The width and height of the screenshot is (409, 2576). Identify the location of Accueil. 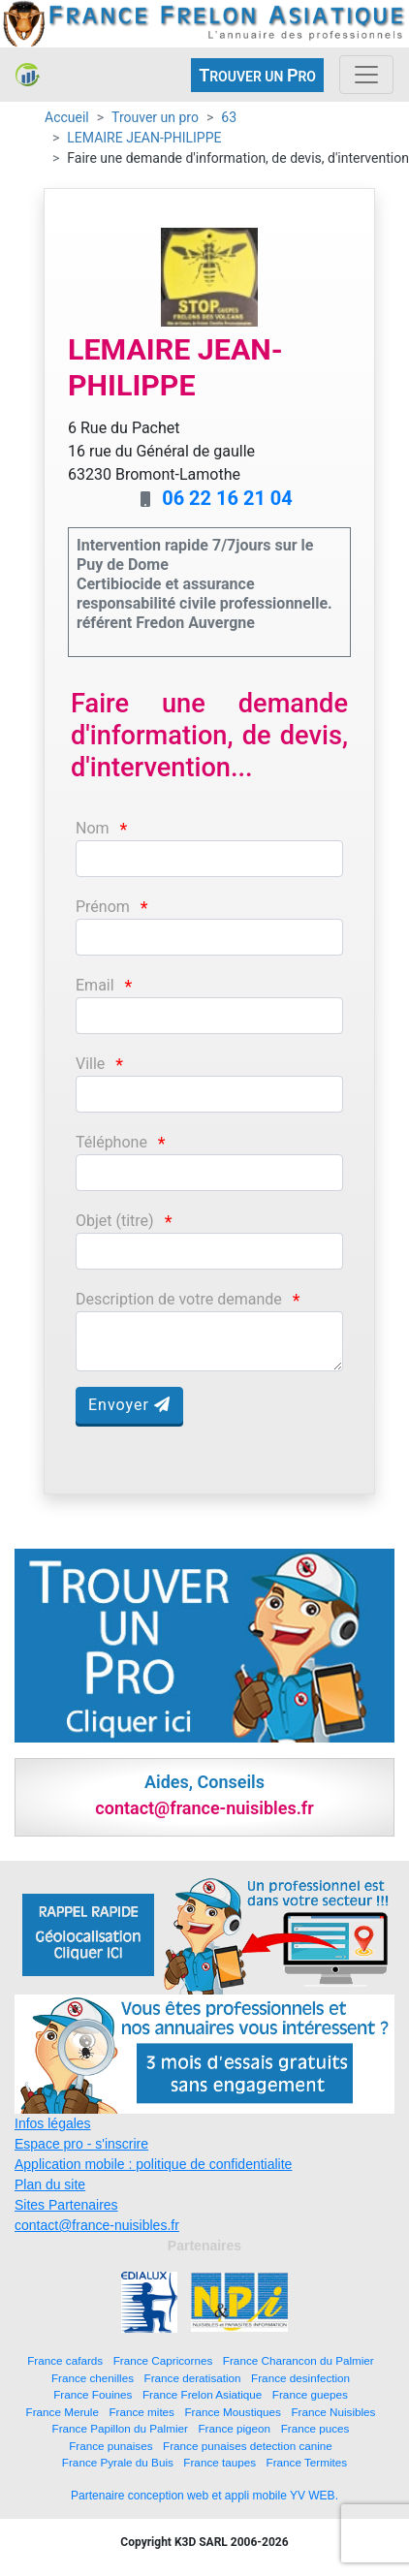
(67, 117).